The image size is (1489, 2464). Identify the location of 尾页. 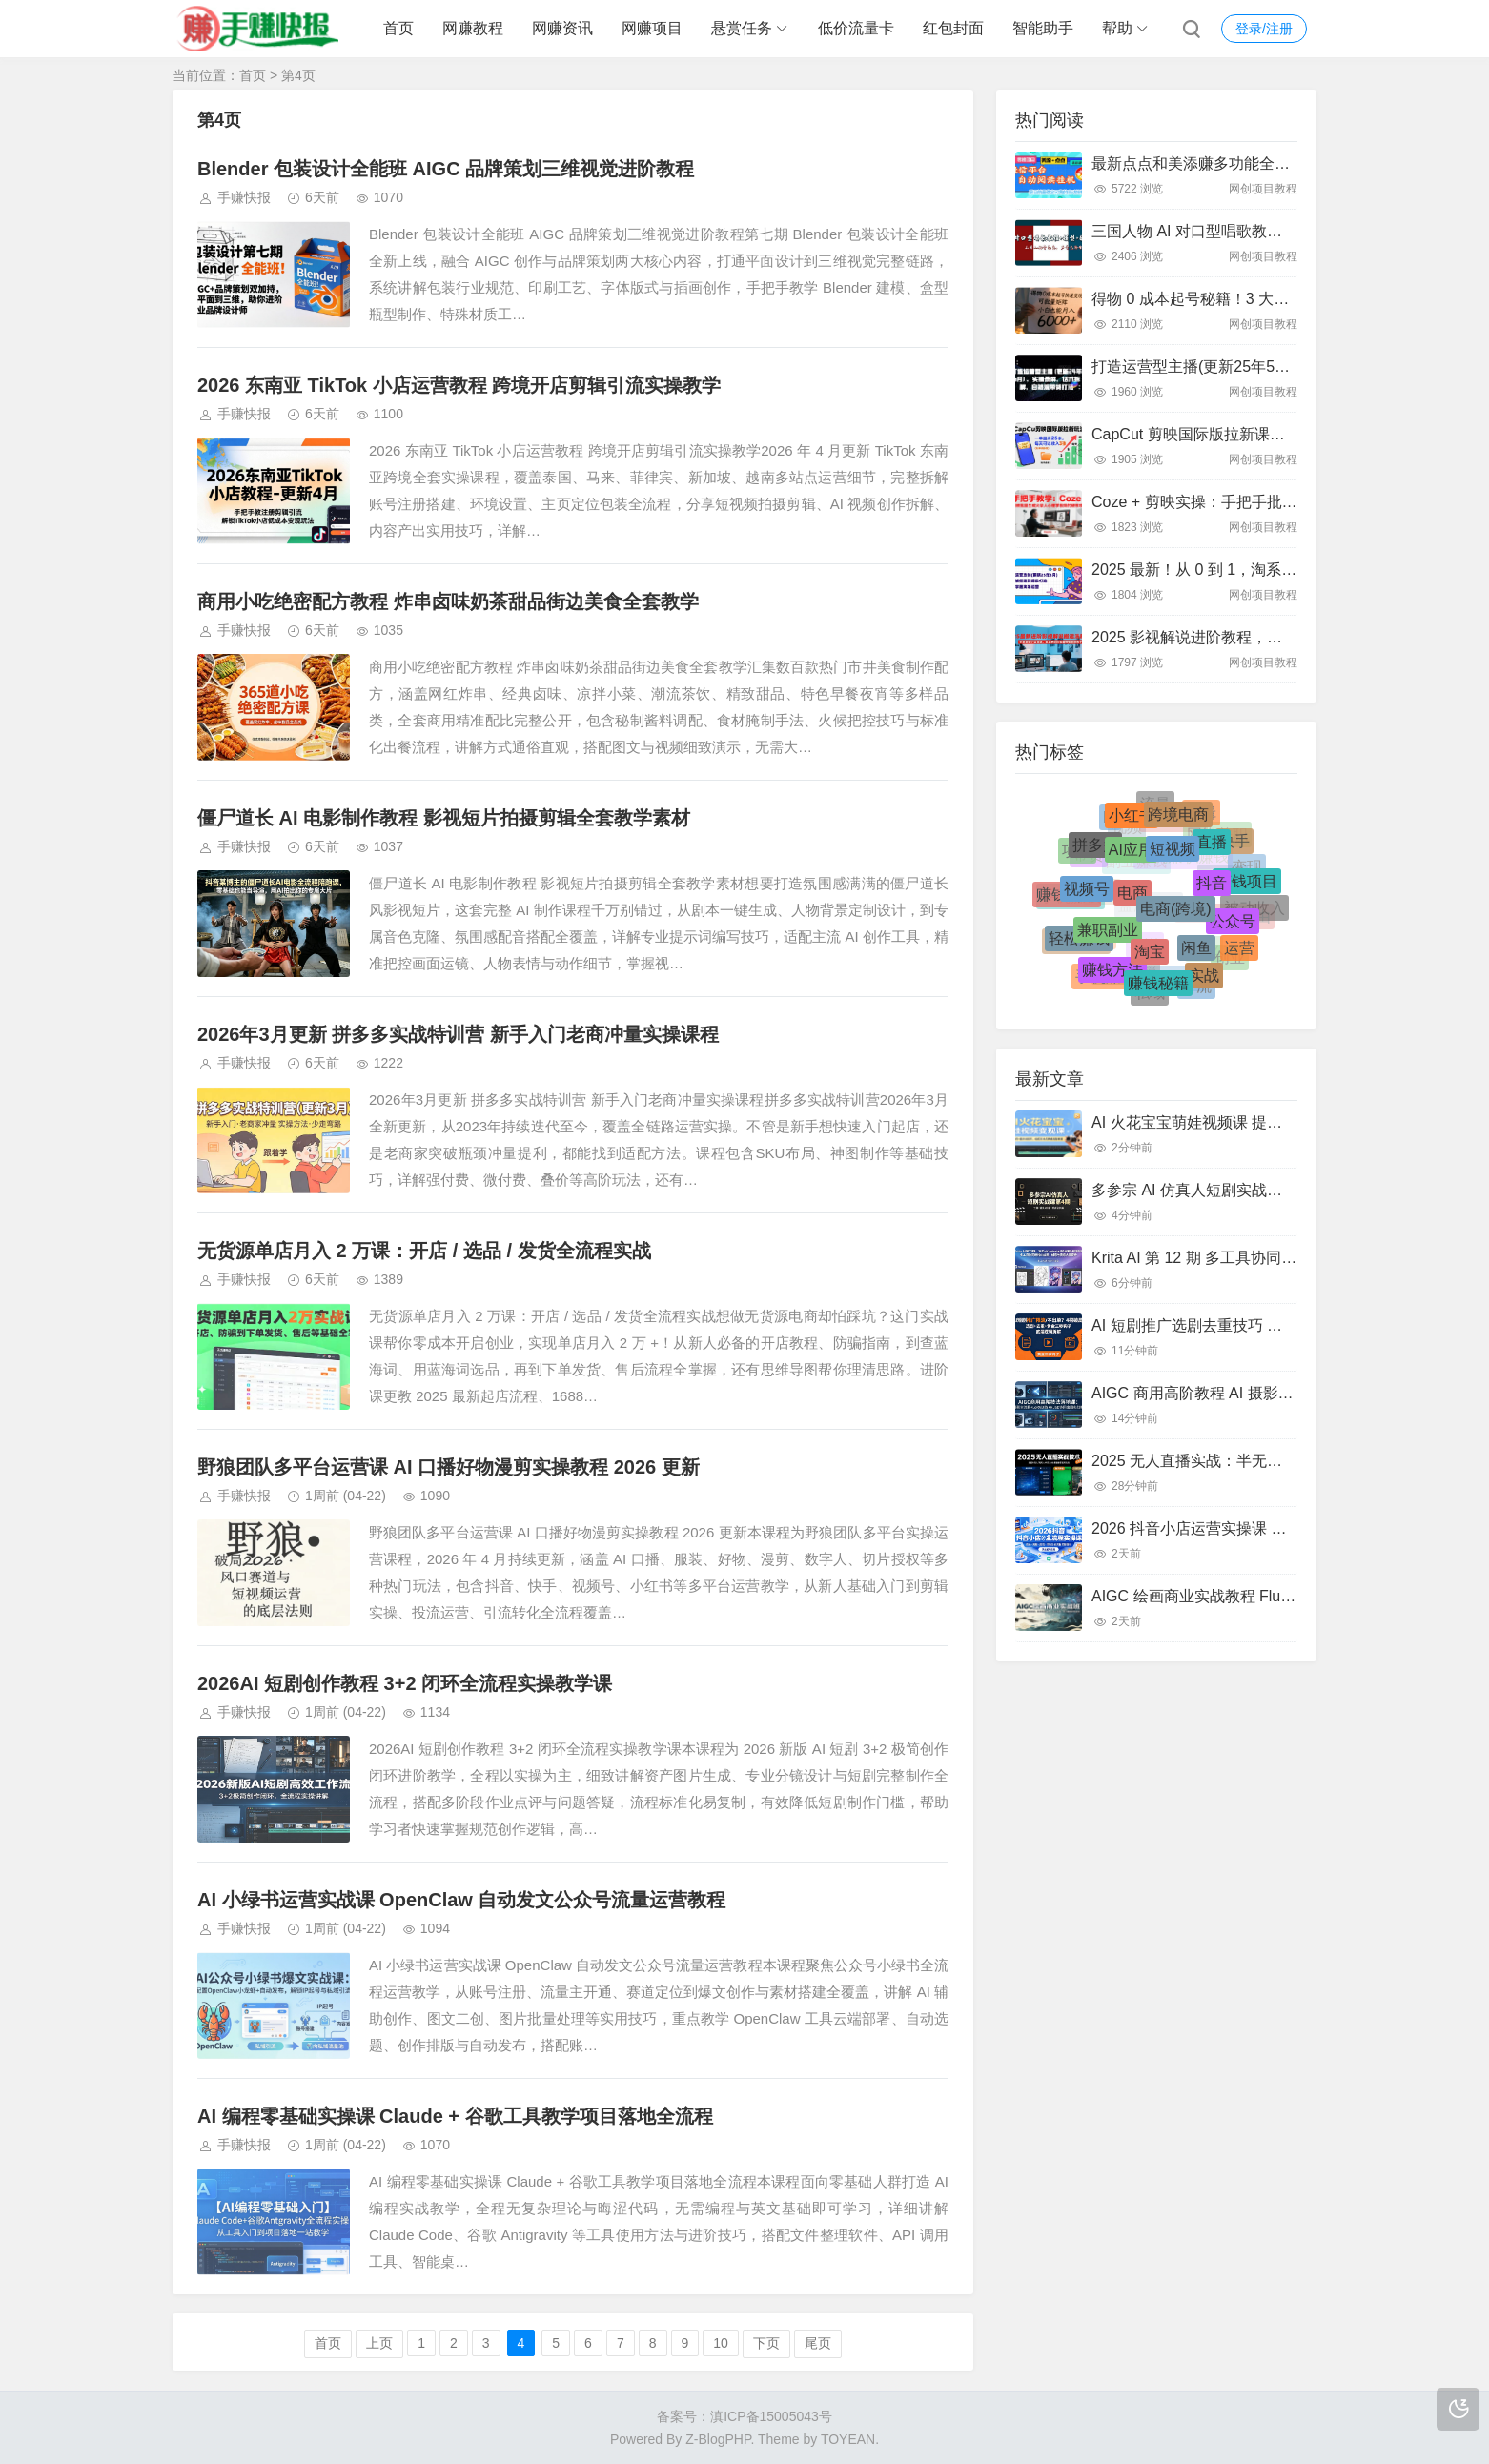
(818, 2343).